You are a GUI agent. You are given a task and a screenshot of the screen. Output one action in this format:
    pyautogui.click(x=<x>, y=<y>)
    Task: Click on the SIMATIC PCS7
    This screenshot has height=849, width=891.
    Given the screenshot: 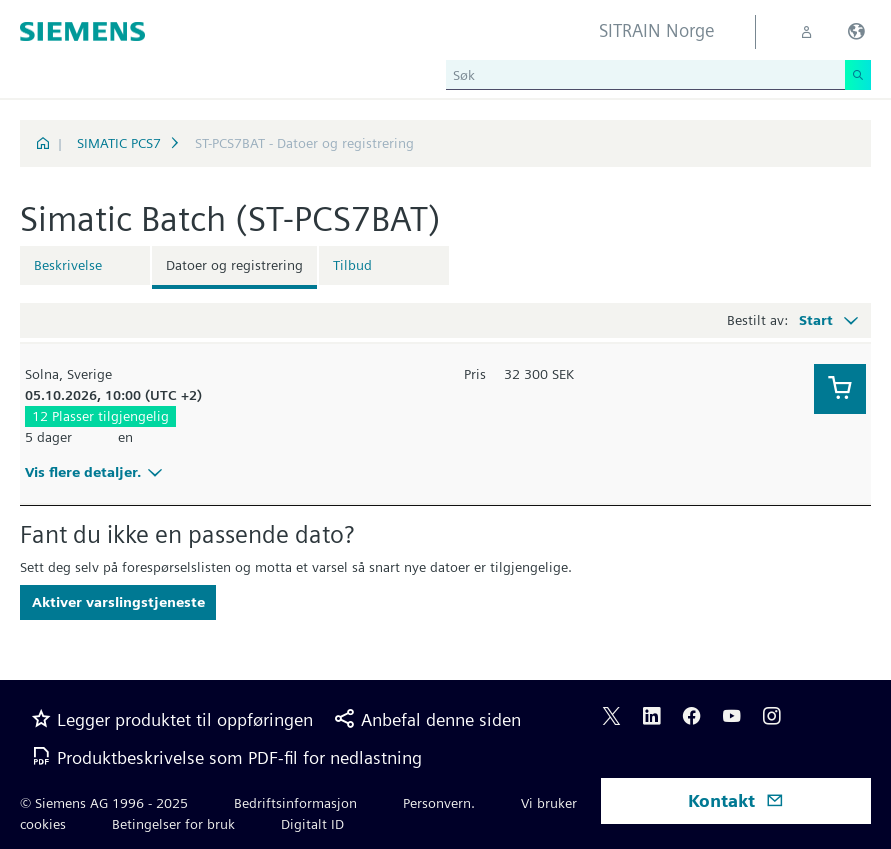 What is the action you would take?
    pyautogui.click(x=119, y=143)
    